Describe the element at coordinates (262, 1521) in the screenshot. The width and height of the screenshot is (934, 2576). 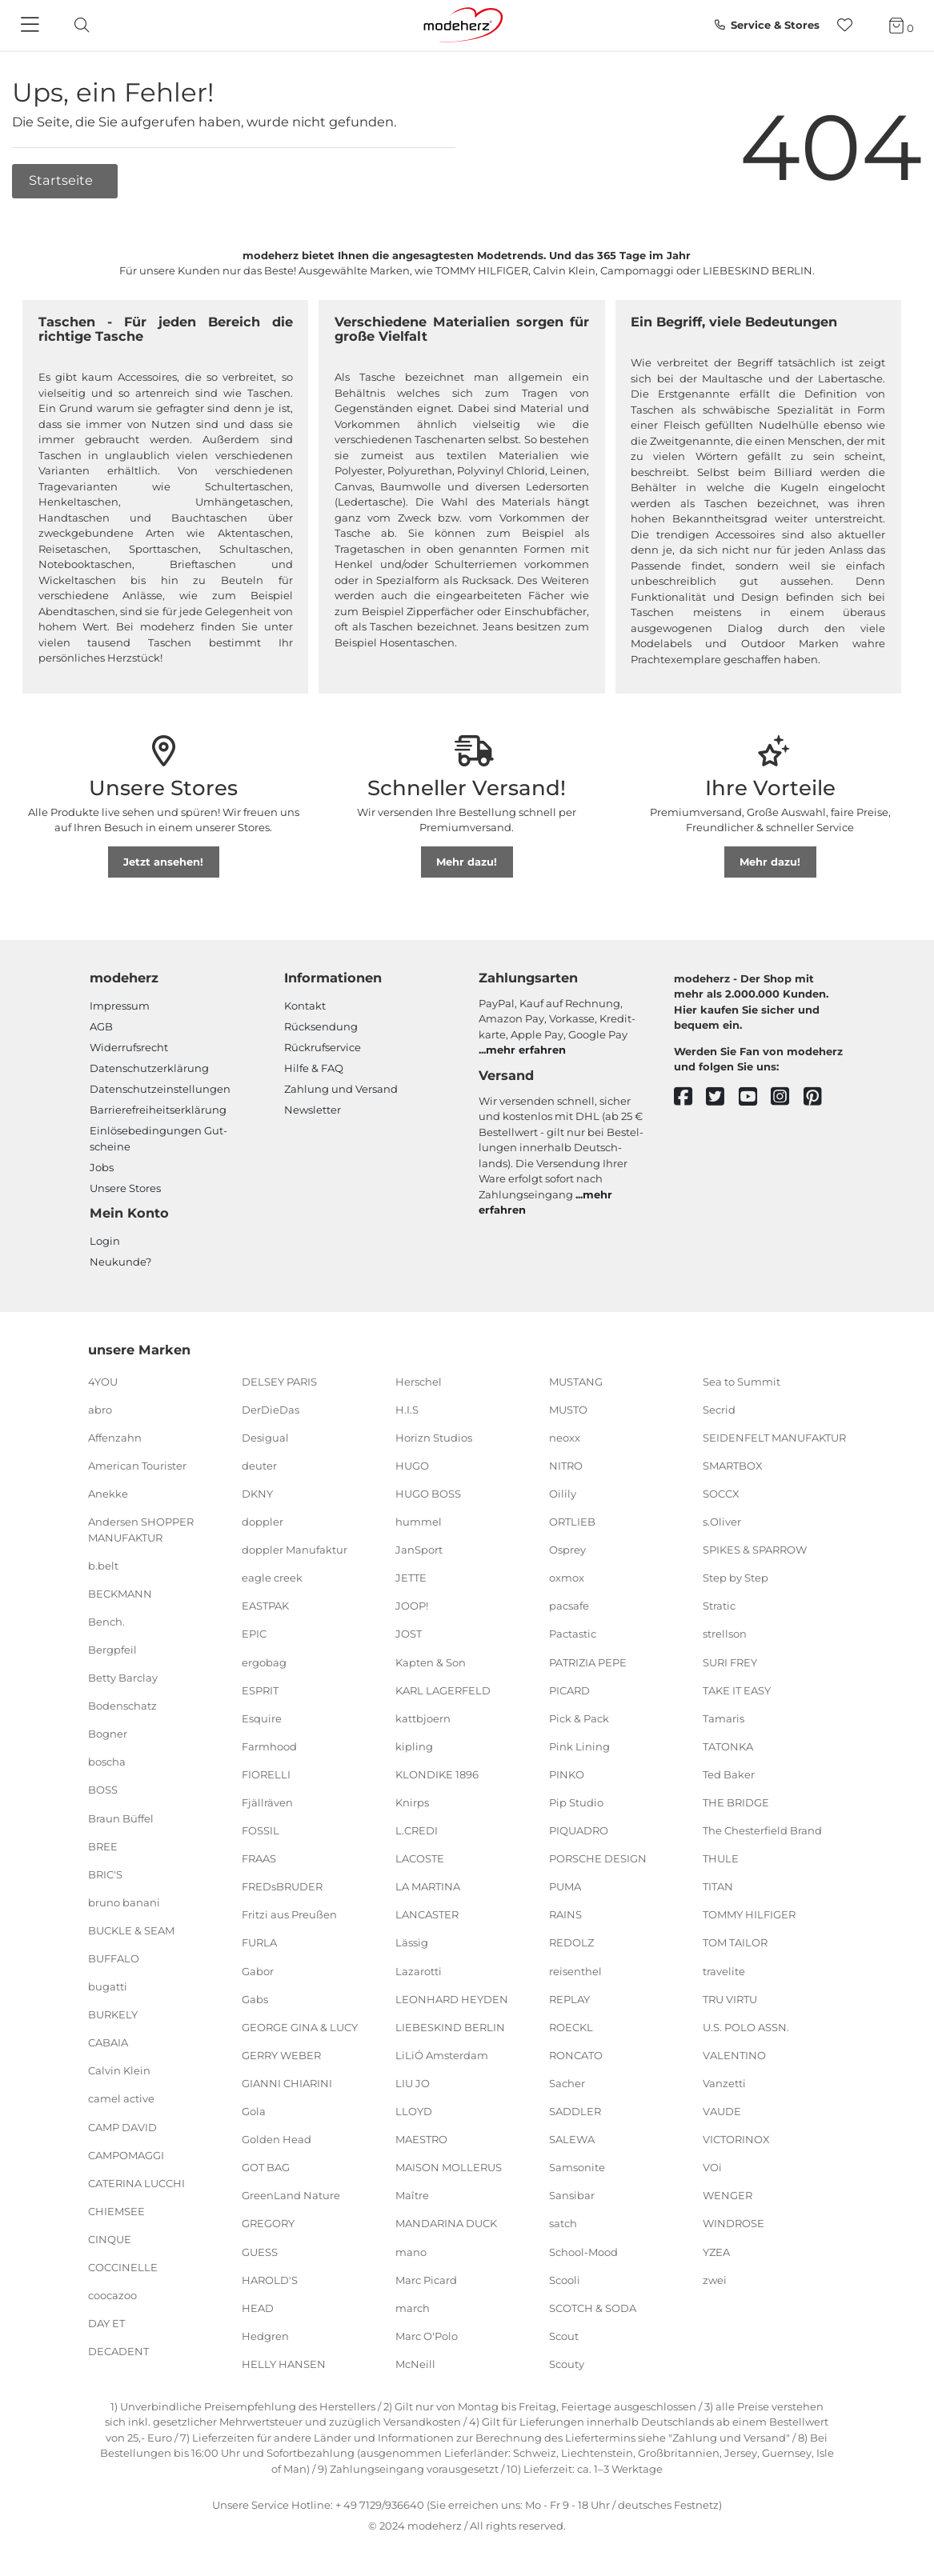
I see `doppler` at that location.